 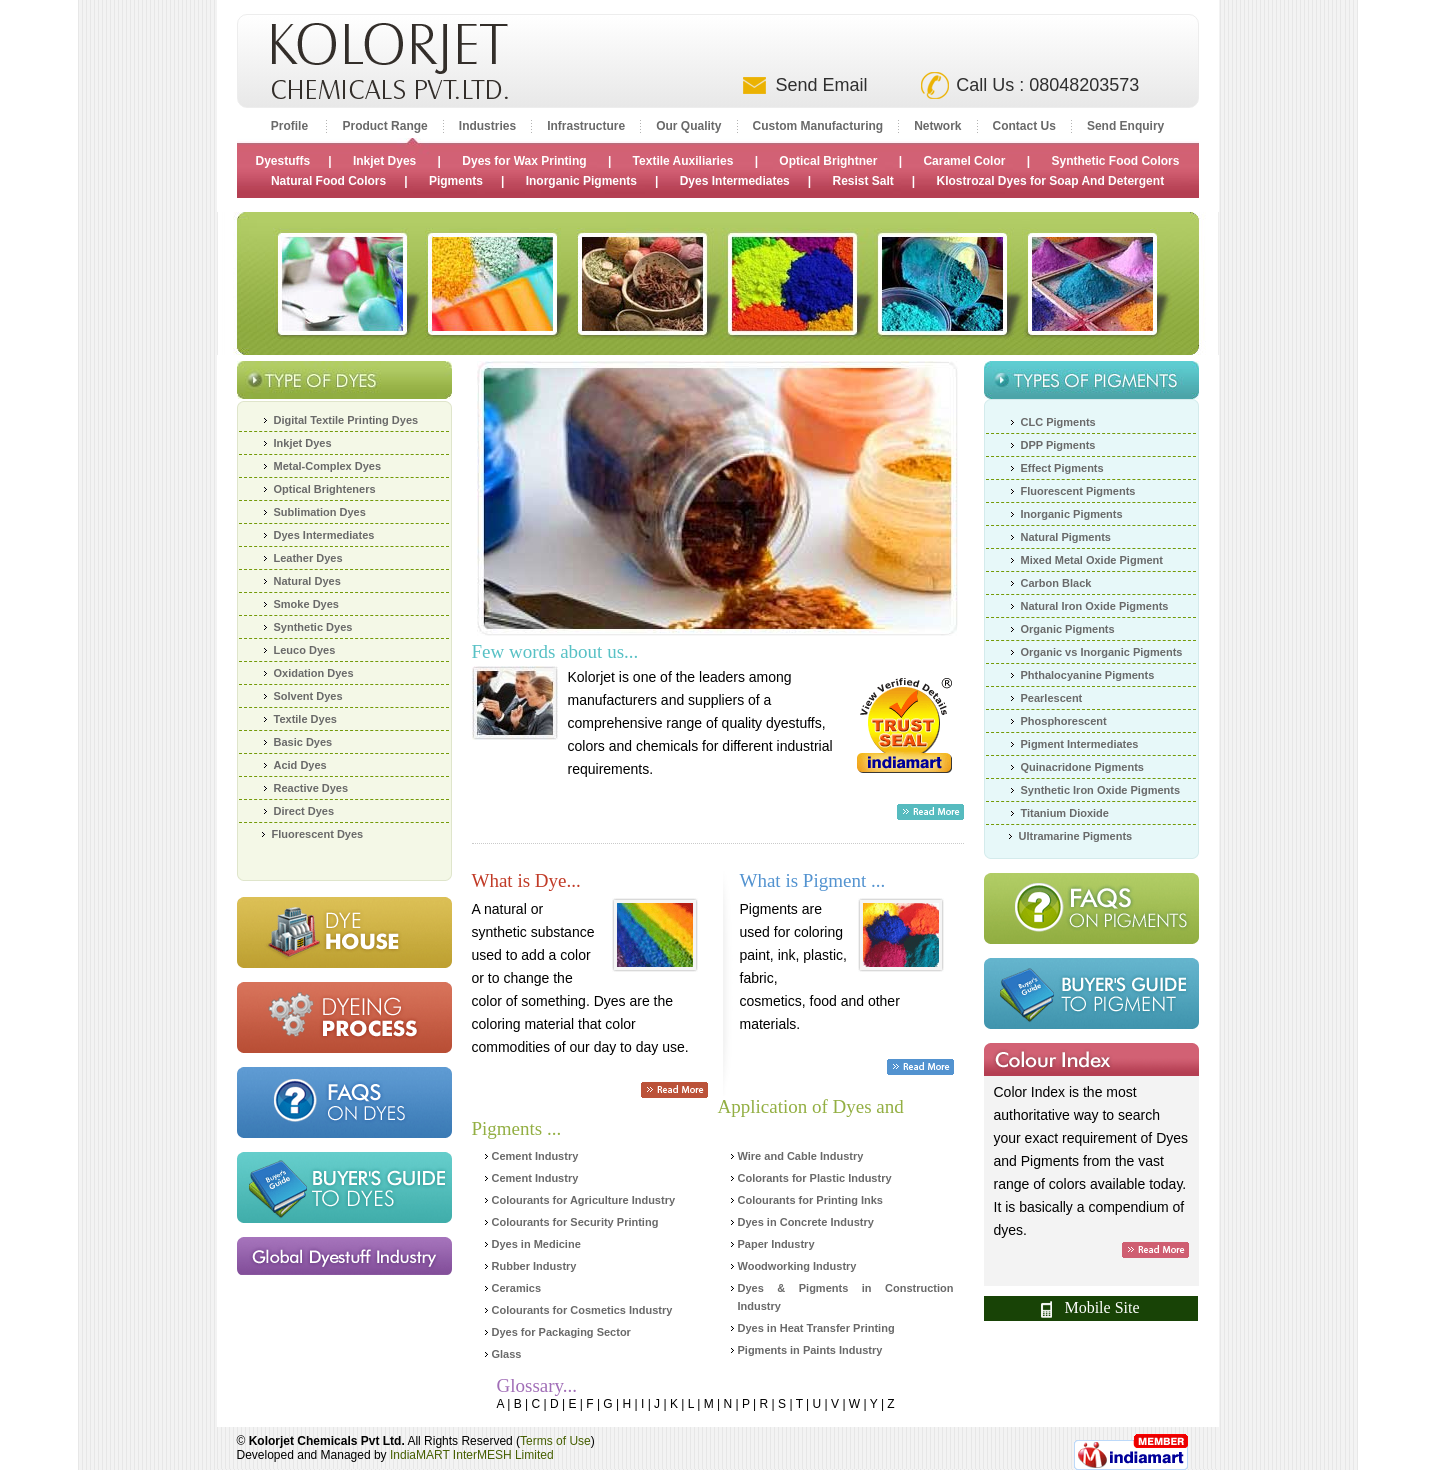 What do you see at coordinates (304, 811) in the screenshot?
I see `Direct Dyes` at bounding box center [304, 811].